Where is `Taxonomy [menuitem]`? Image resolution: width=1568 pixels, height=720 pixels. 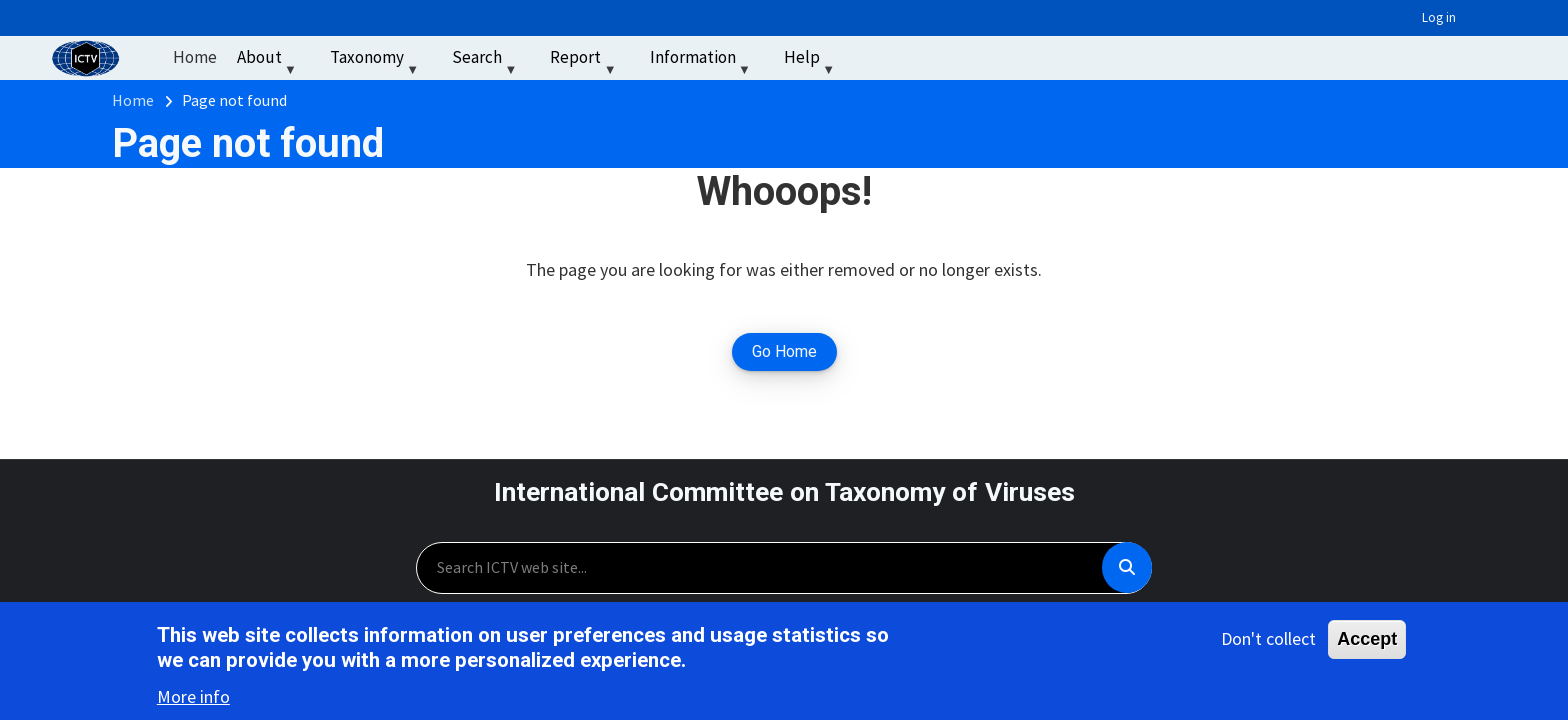 Taxonomy [menuitem] is located at coordinates (376, 61).